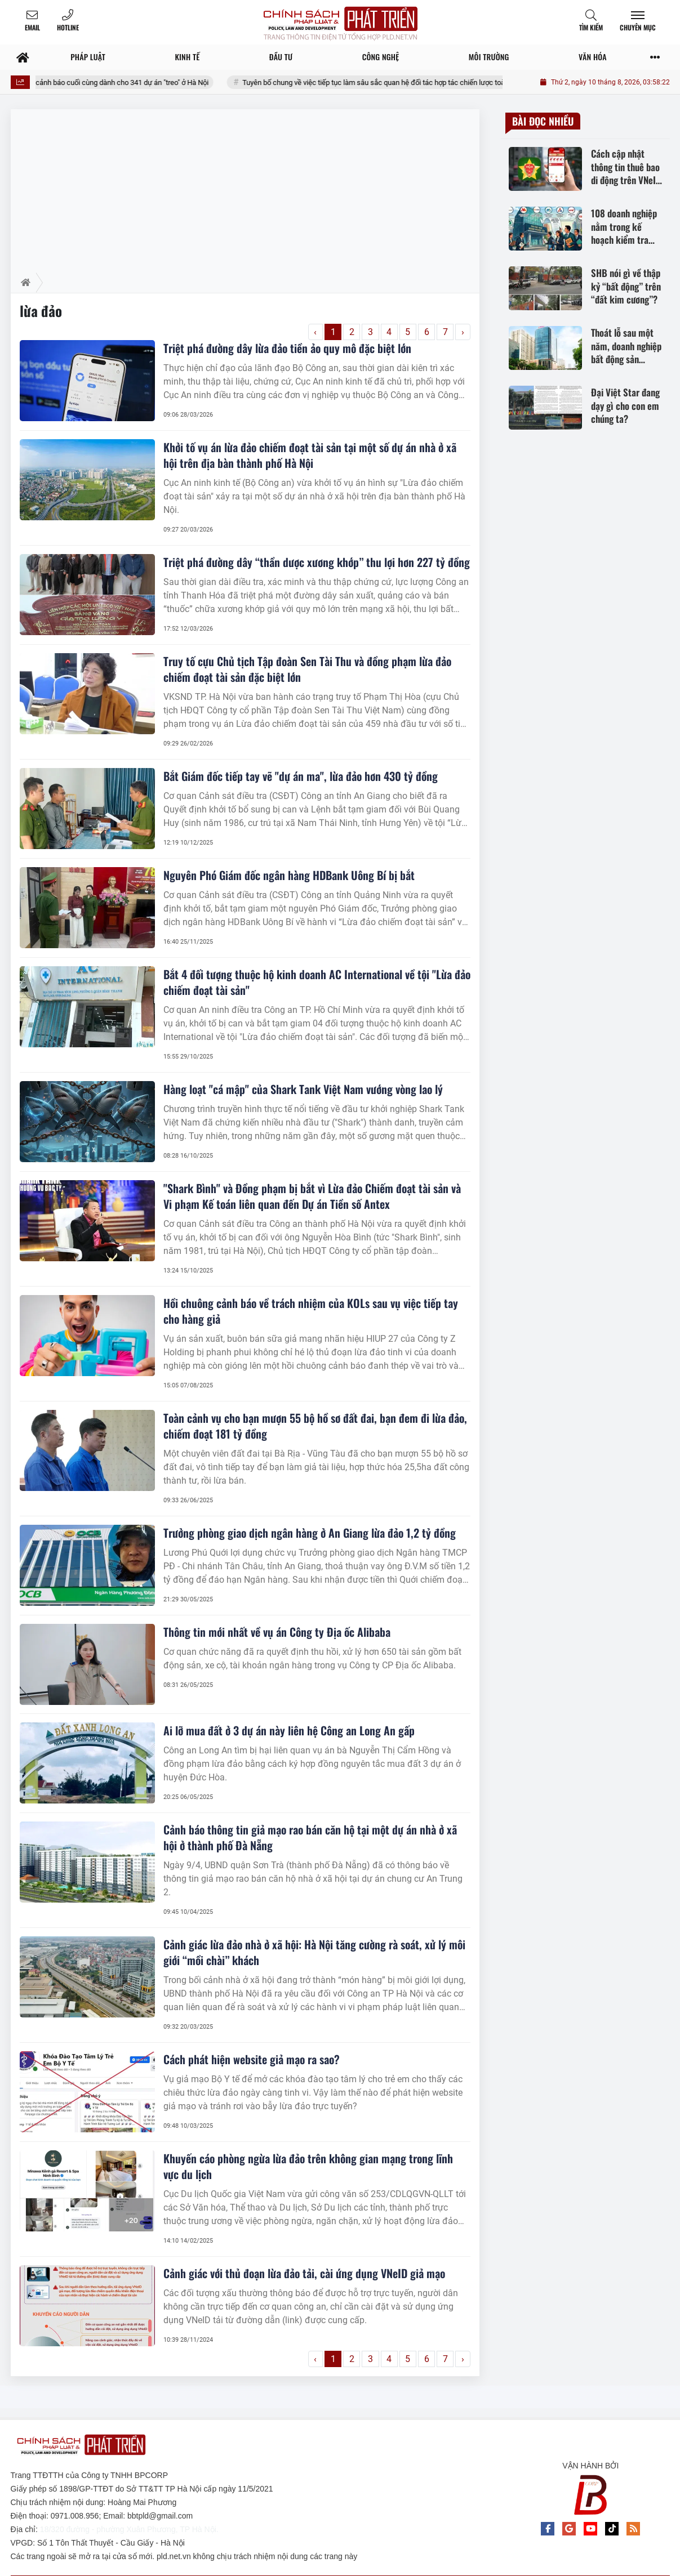  I want to click on Hotline, so click(68, 27).